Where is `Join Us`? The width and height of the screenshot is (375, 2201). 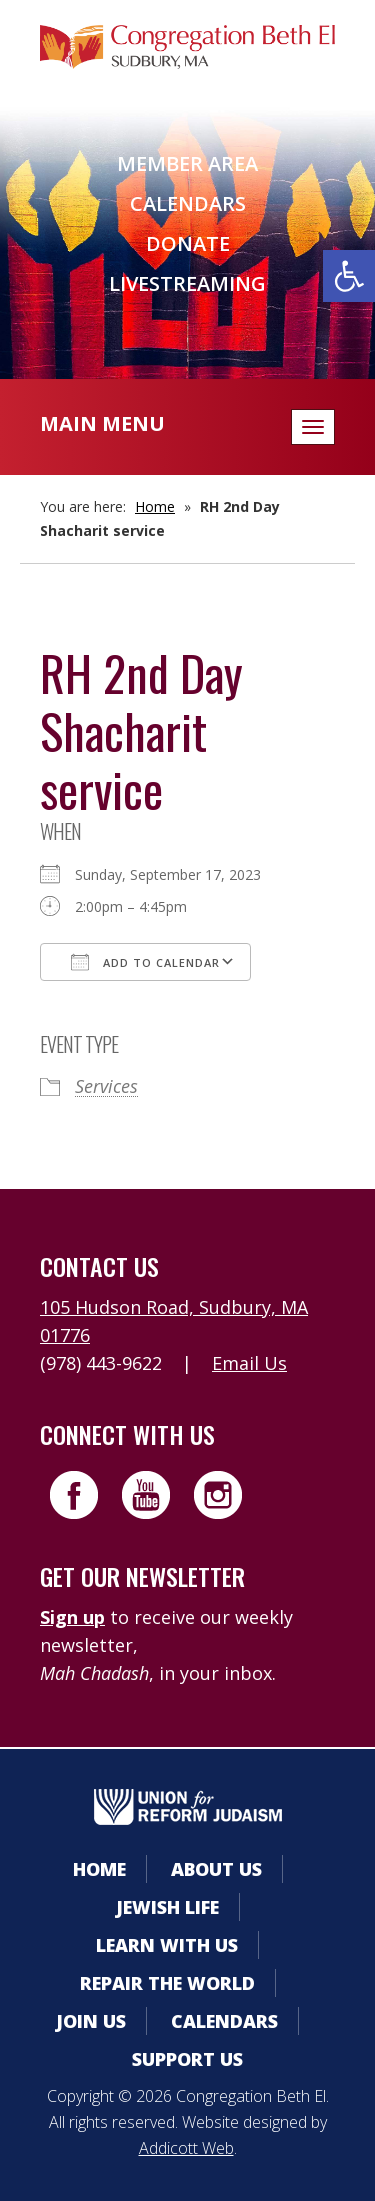 Join Us is located at coordinates (91, 2021).